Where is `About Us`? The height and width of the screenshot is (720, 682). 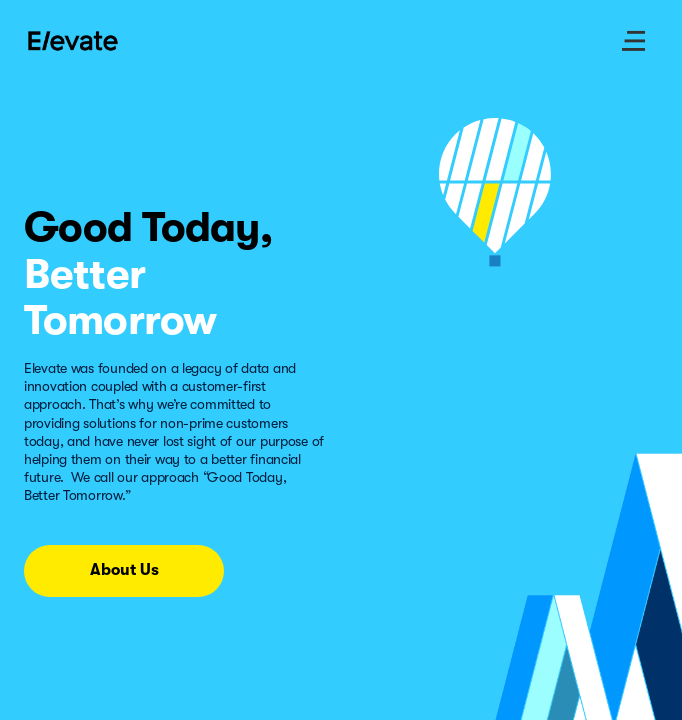
About Us is located at coordinates (124, 570).